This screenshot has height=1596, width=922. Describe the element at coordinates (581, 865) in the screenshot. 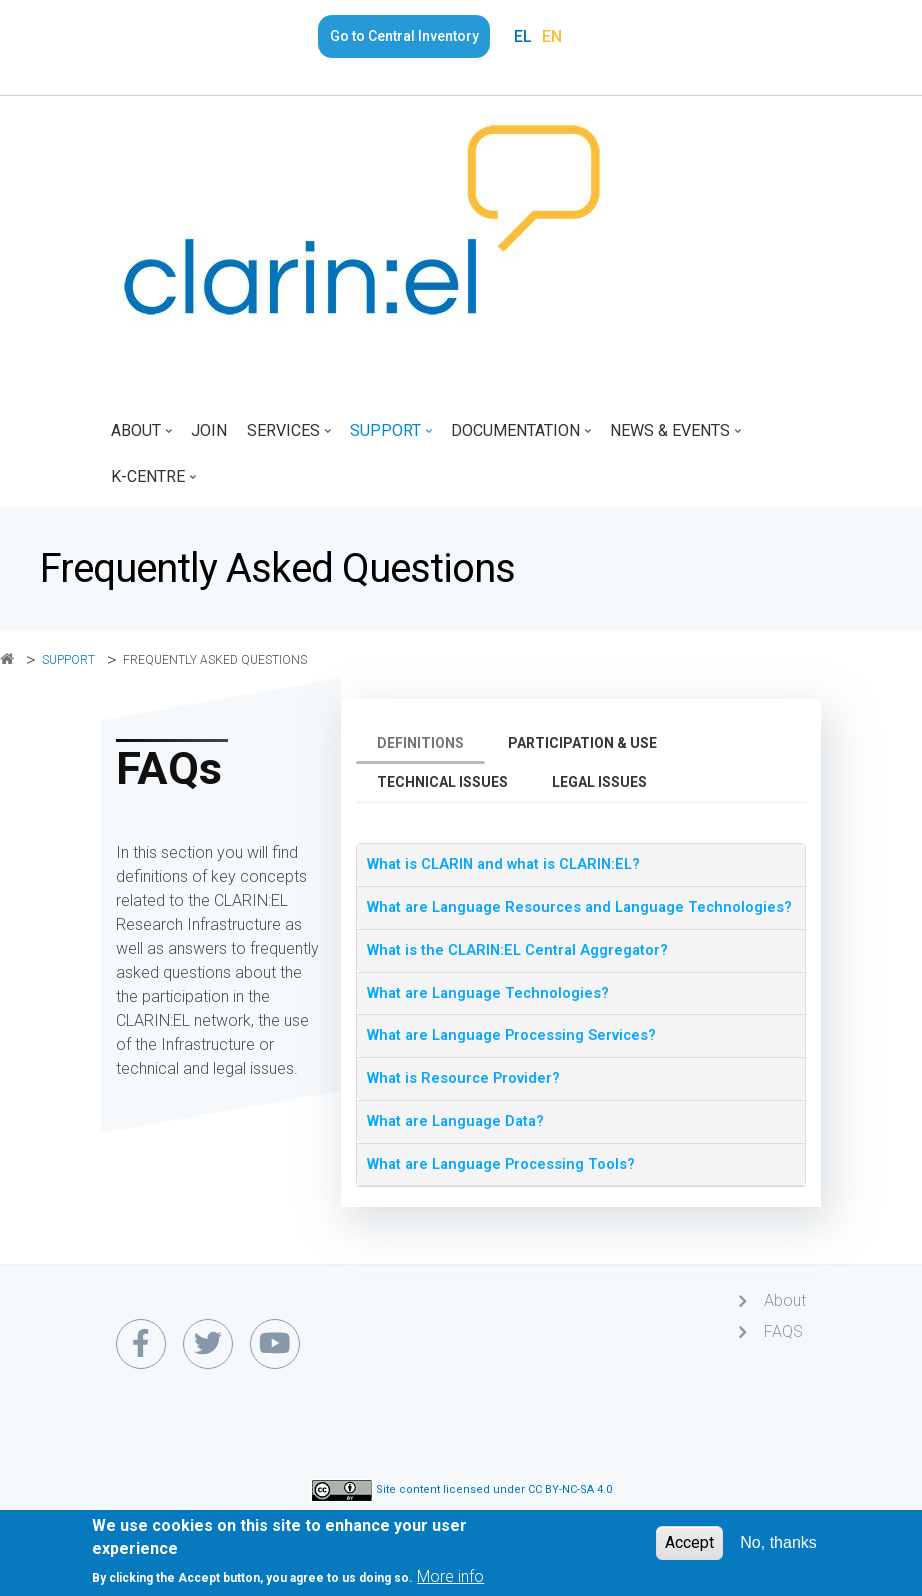

I see `[tab]` at that location.